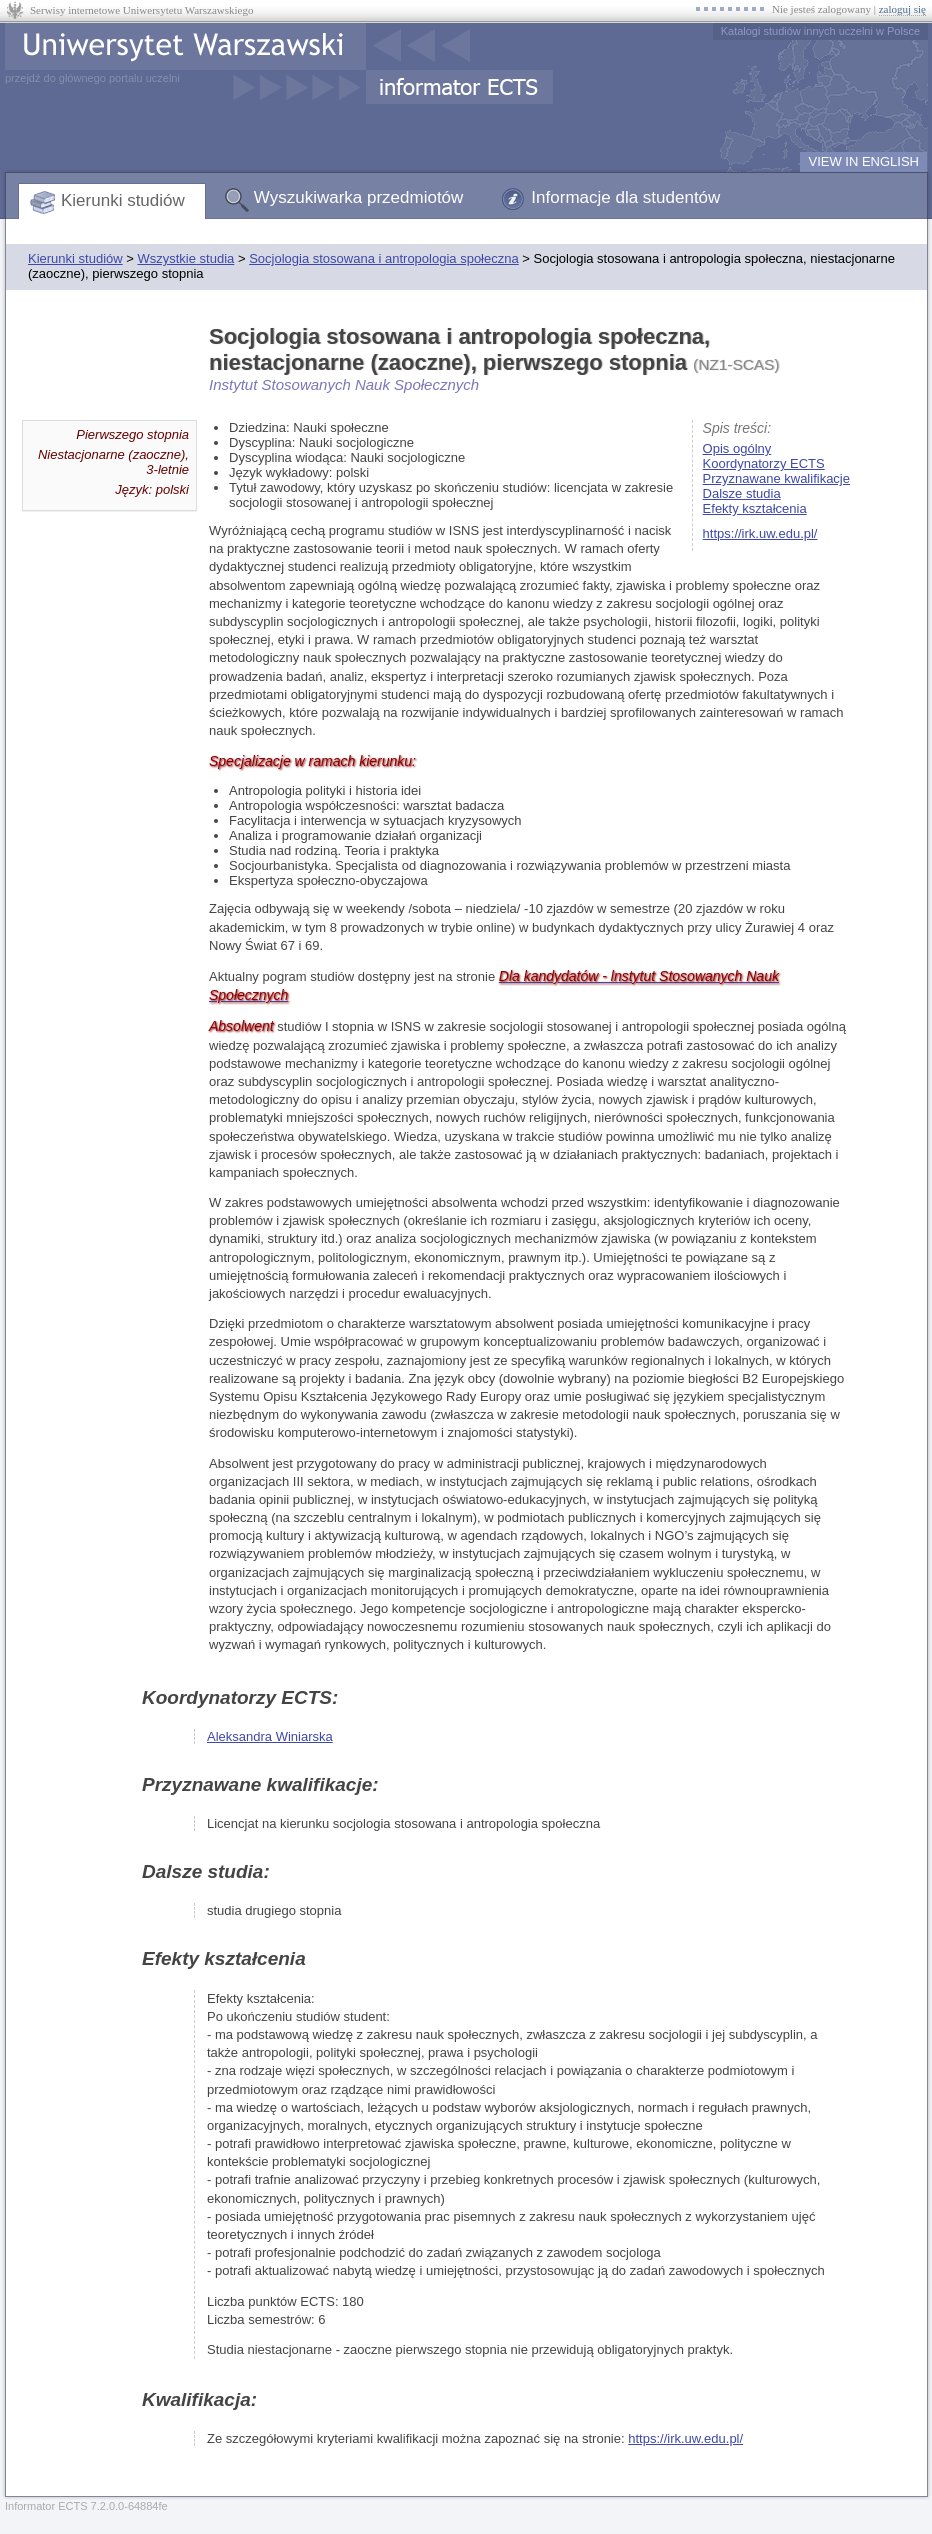 Image resolution: width=932 pixels, height=2534 pixels. What do you see at coordinates (776, 478) in the screenshot?
I see `Przyznawane kwalifikacje` at bounding box center [776, 478].